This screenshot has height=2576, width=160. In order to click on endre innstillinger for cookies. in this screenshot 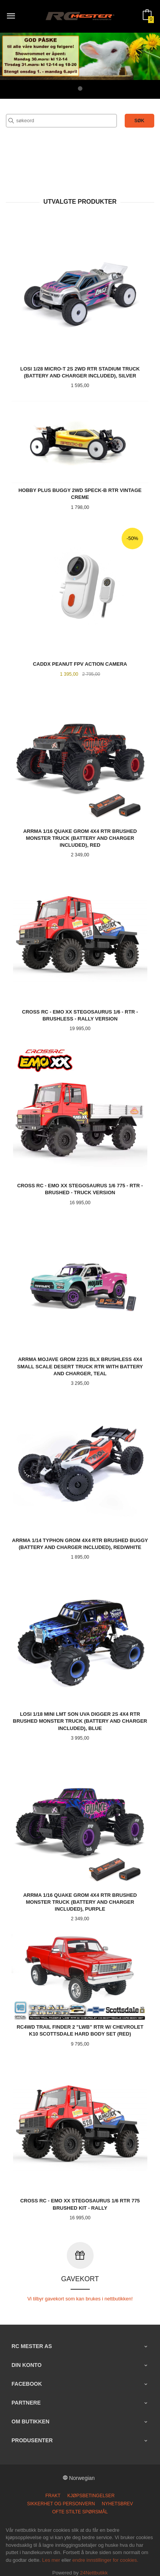, I will do `click(105, 2554)`.